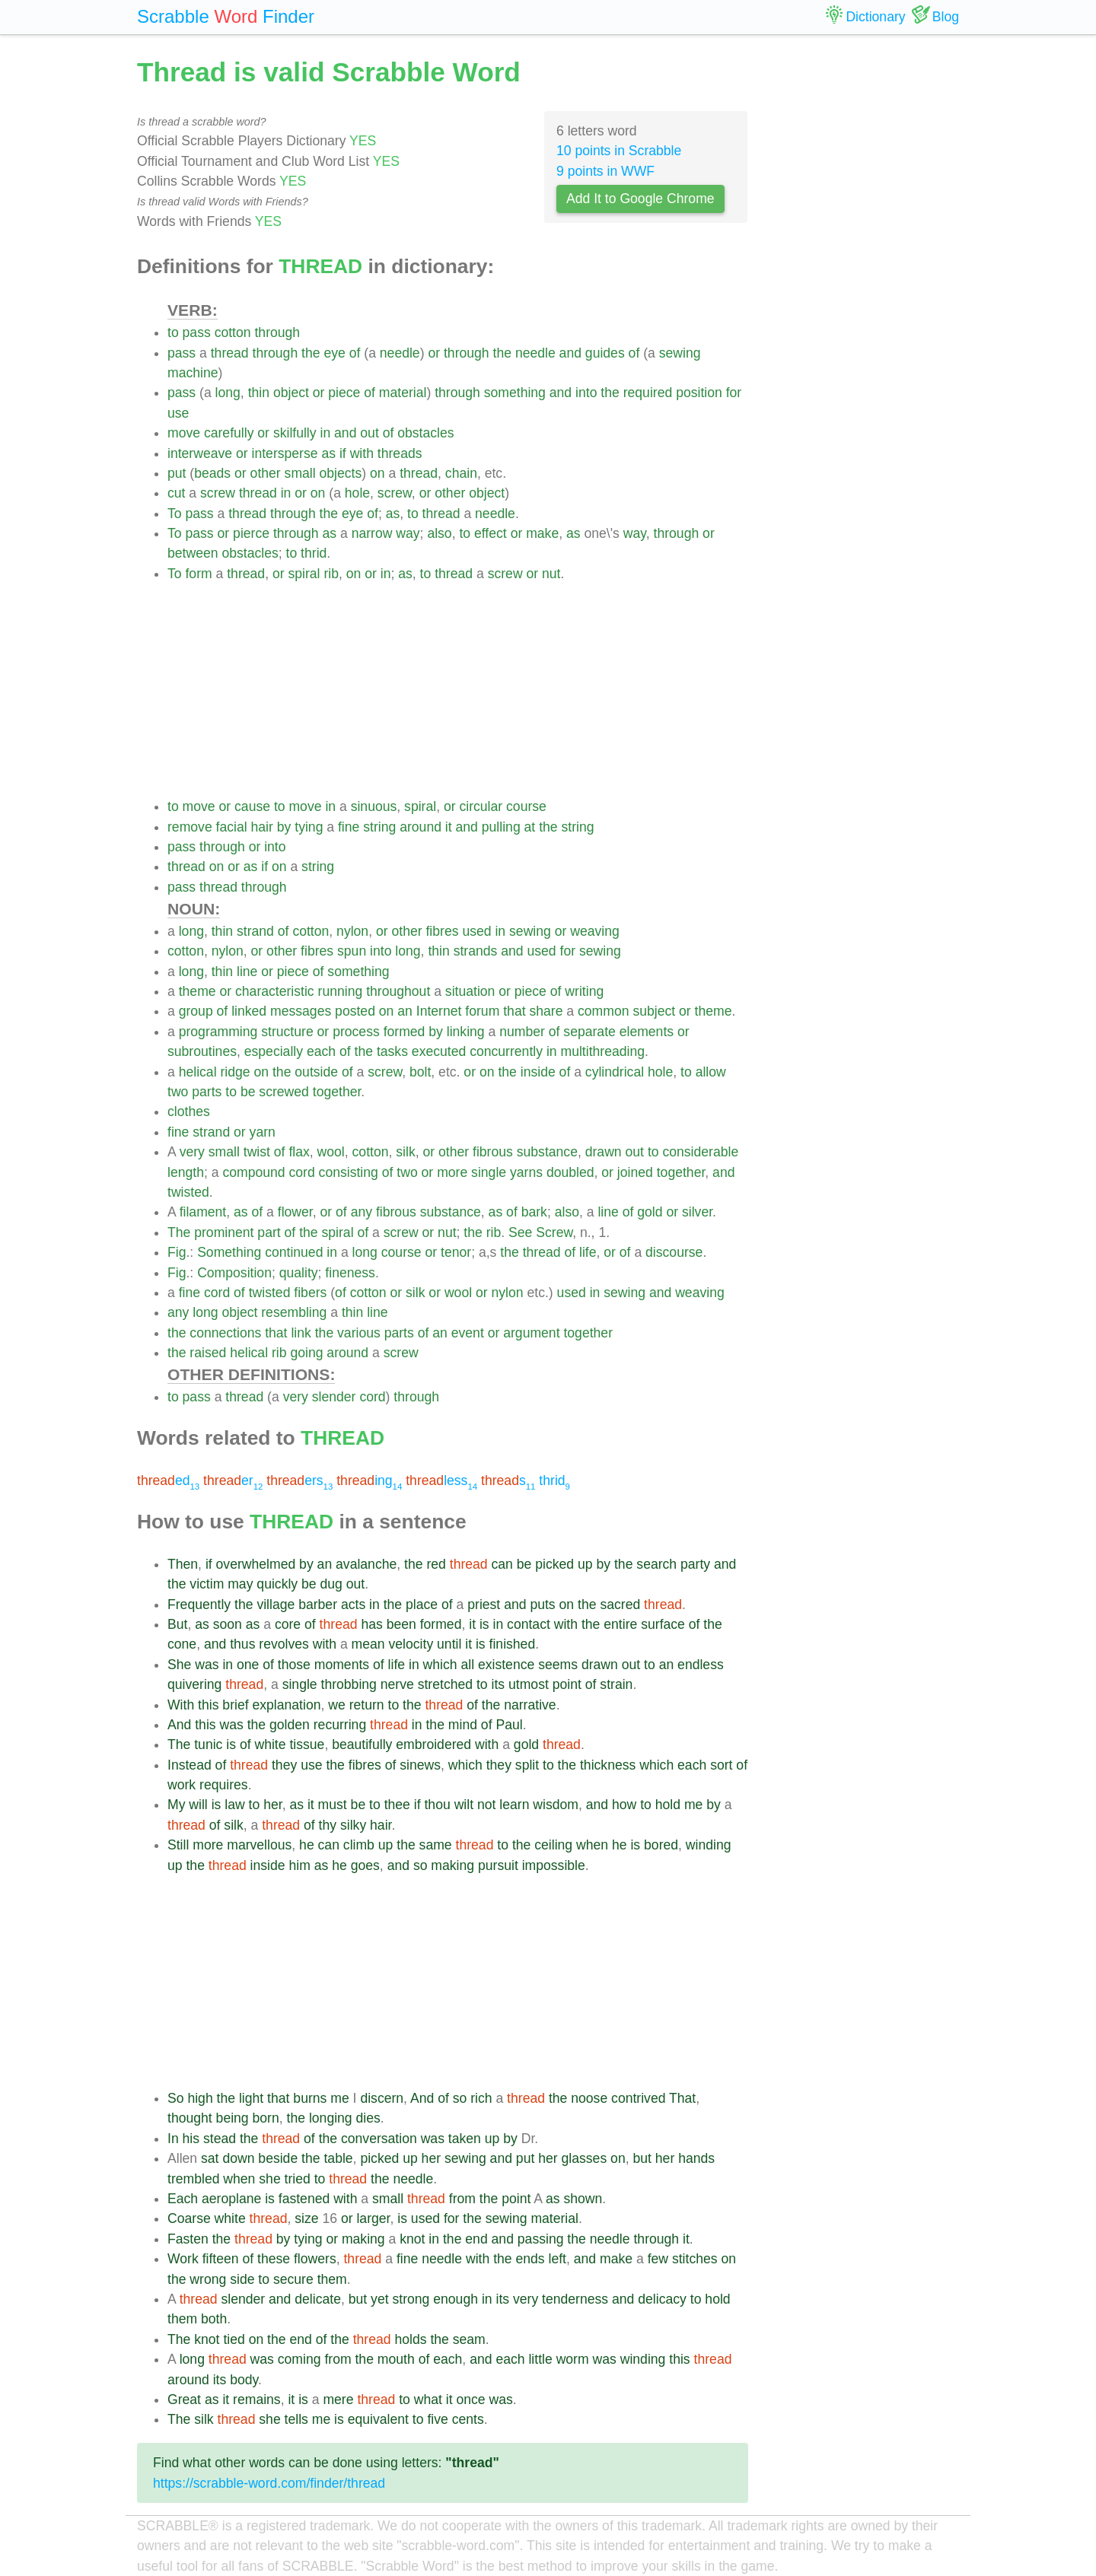 This screenshot has width=1096, height=2576. I want to click on can, so click(502, 1564).